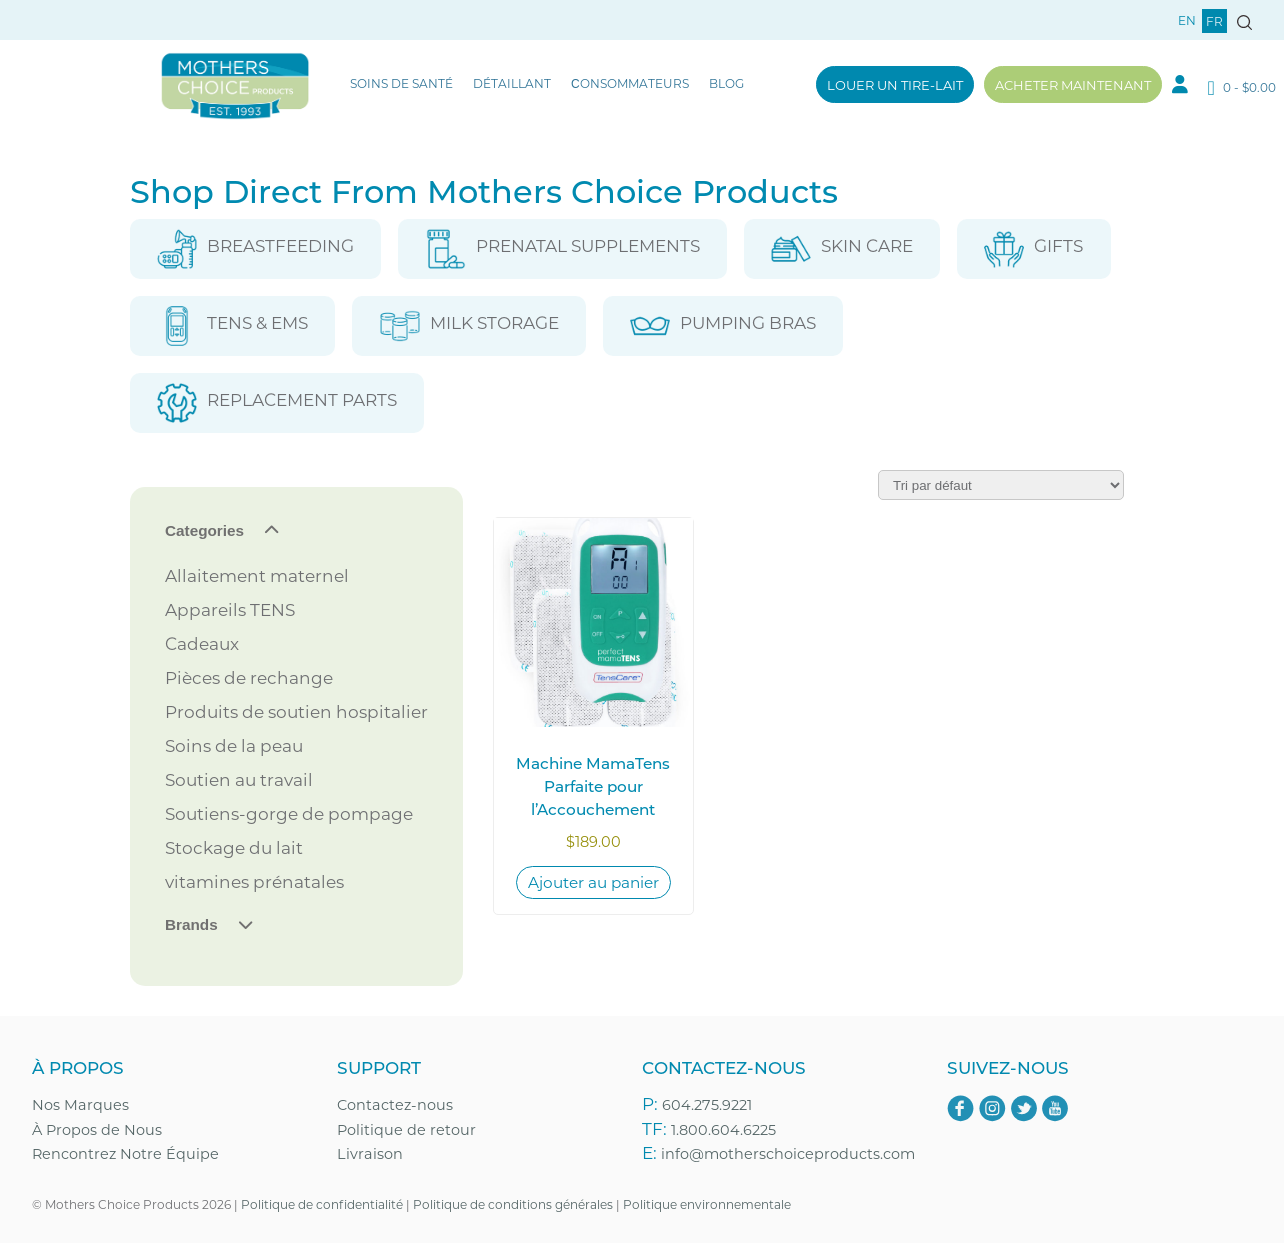  I want to click on Louer un tire-lait, so click(895, 84).